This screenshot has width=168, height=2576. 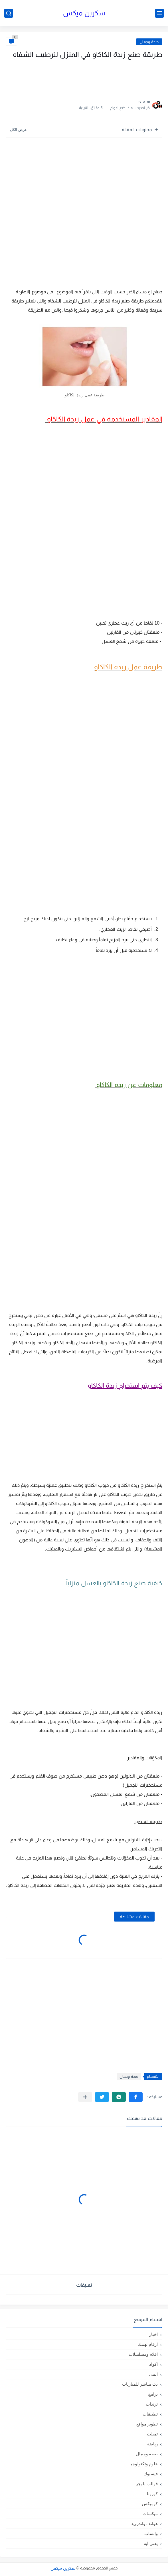 What do you see at coordinates (151, 2543) in the screenshot?
I see `يعنى ايه` at bounding box center [151, 2543].